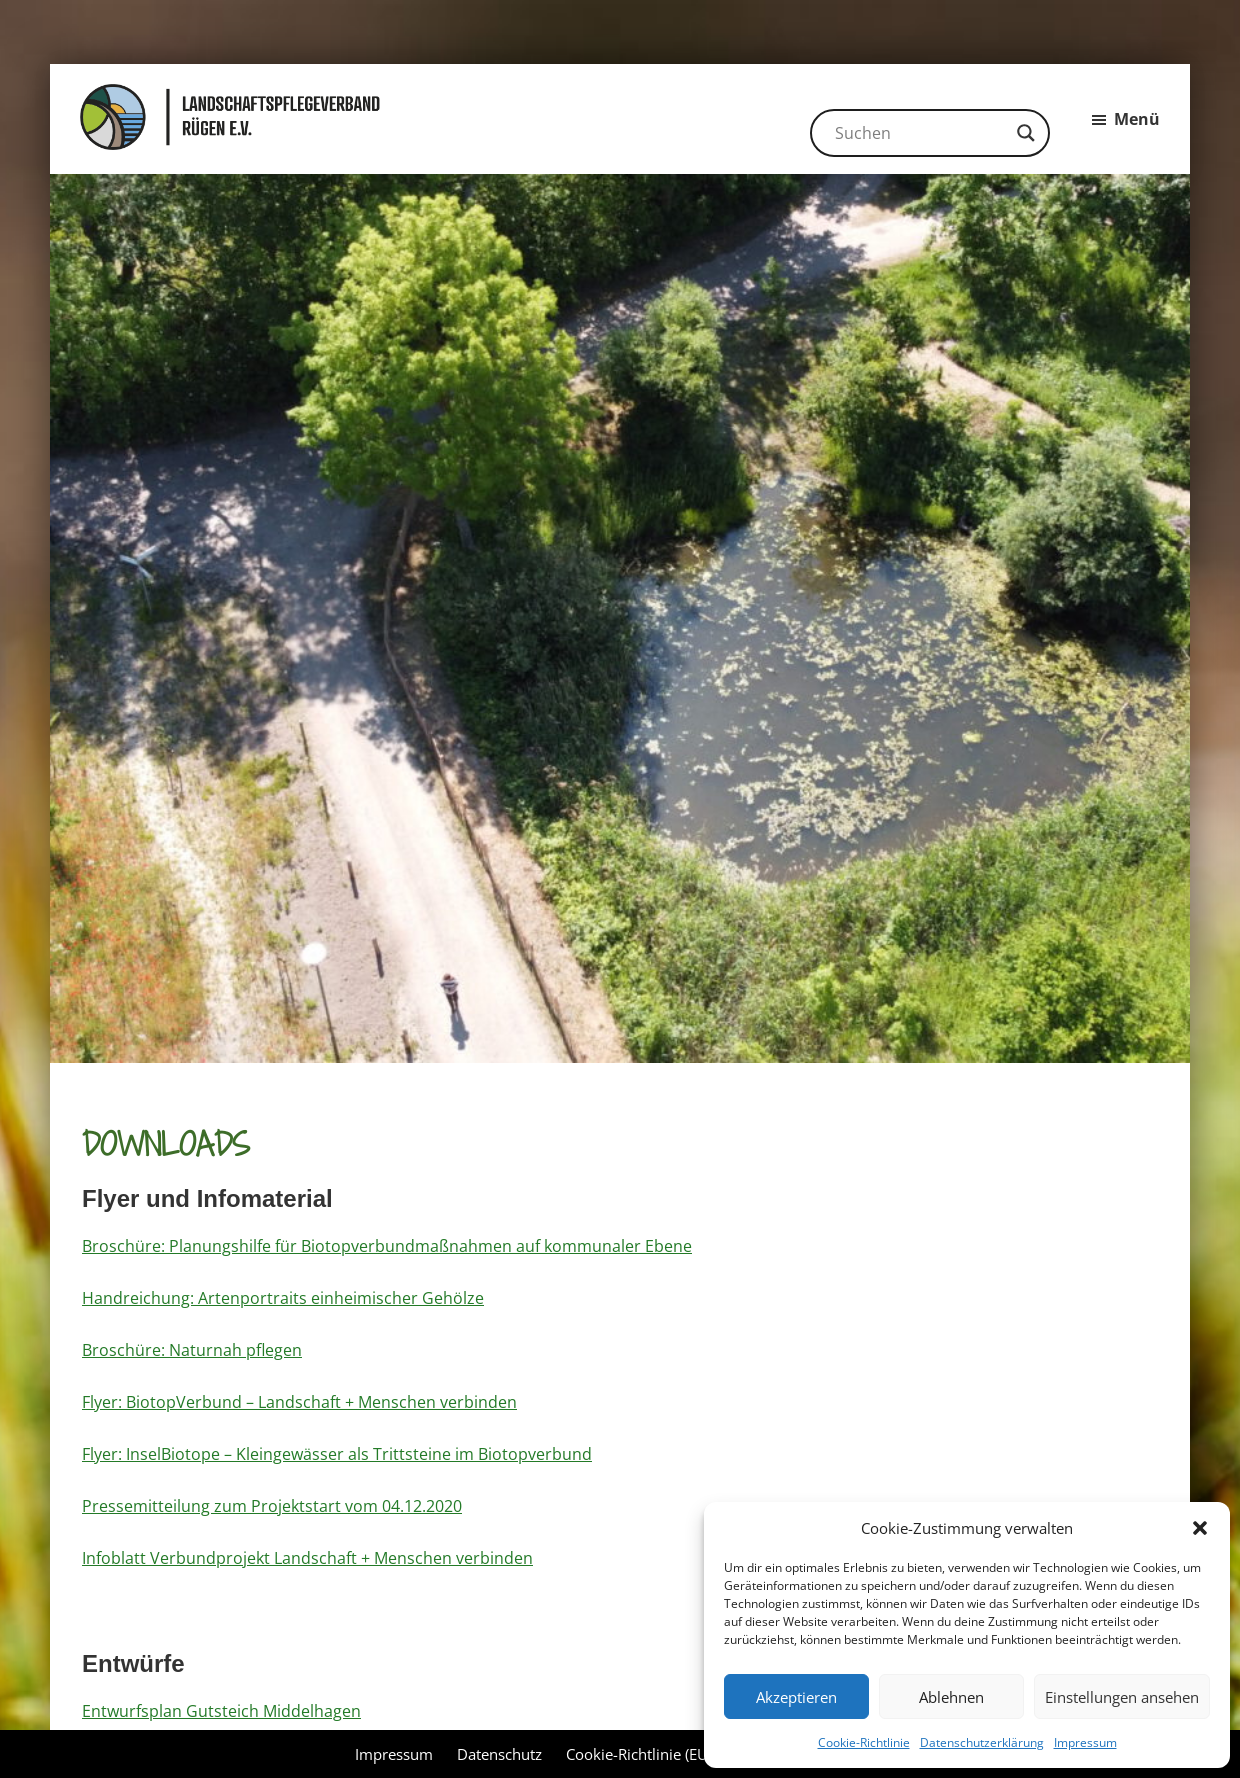  Describe the element at coordinates (864, 1742) in the screenshot. I see `Cookie-Richtlinie` at that location.